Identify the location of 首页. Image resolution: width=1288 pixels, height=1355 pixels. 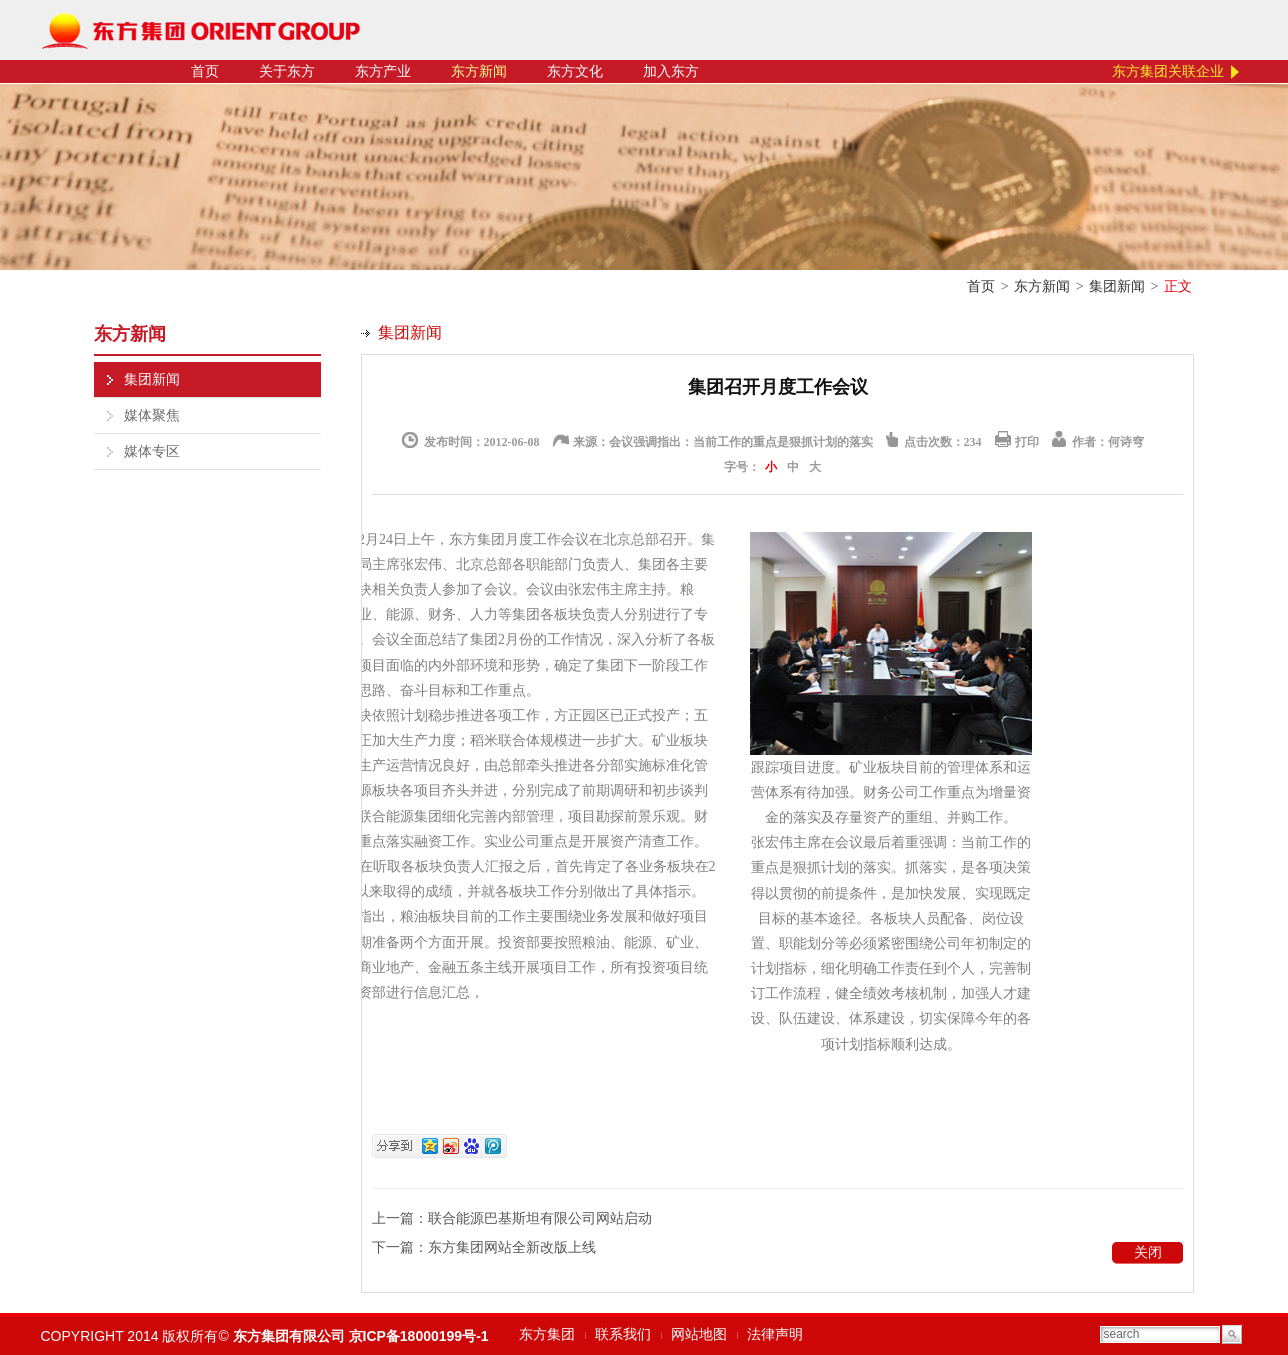
(205, 71).